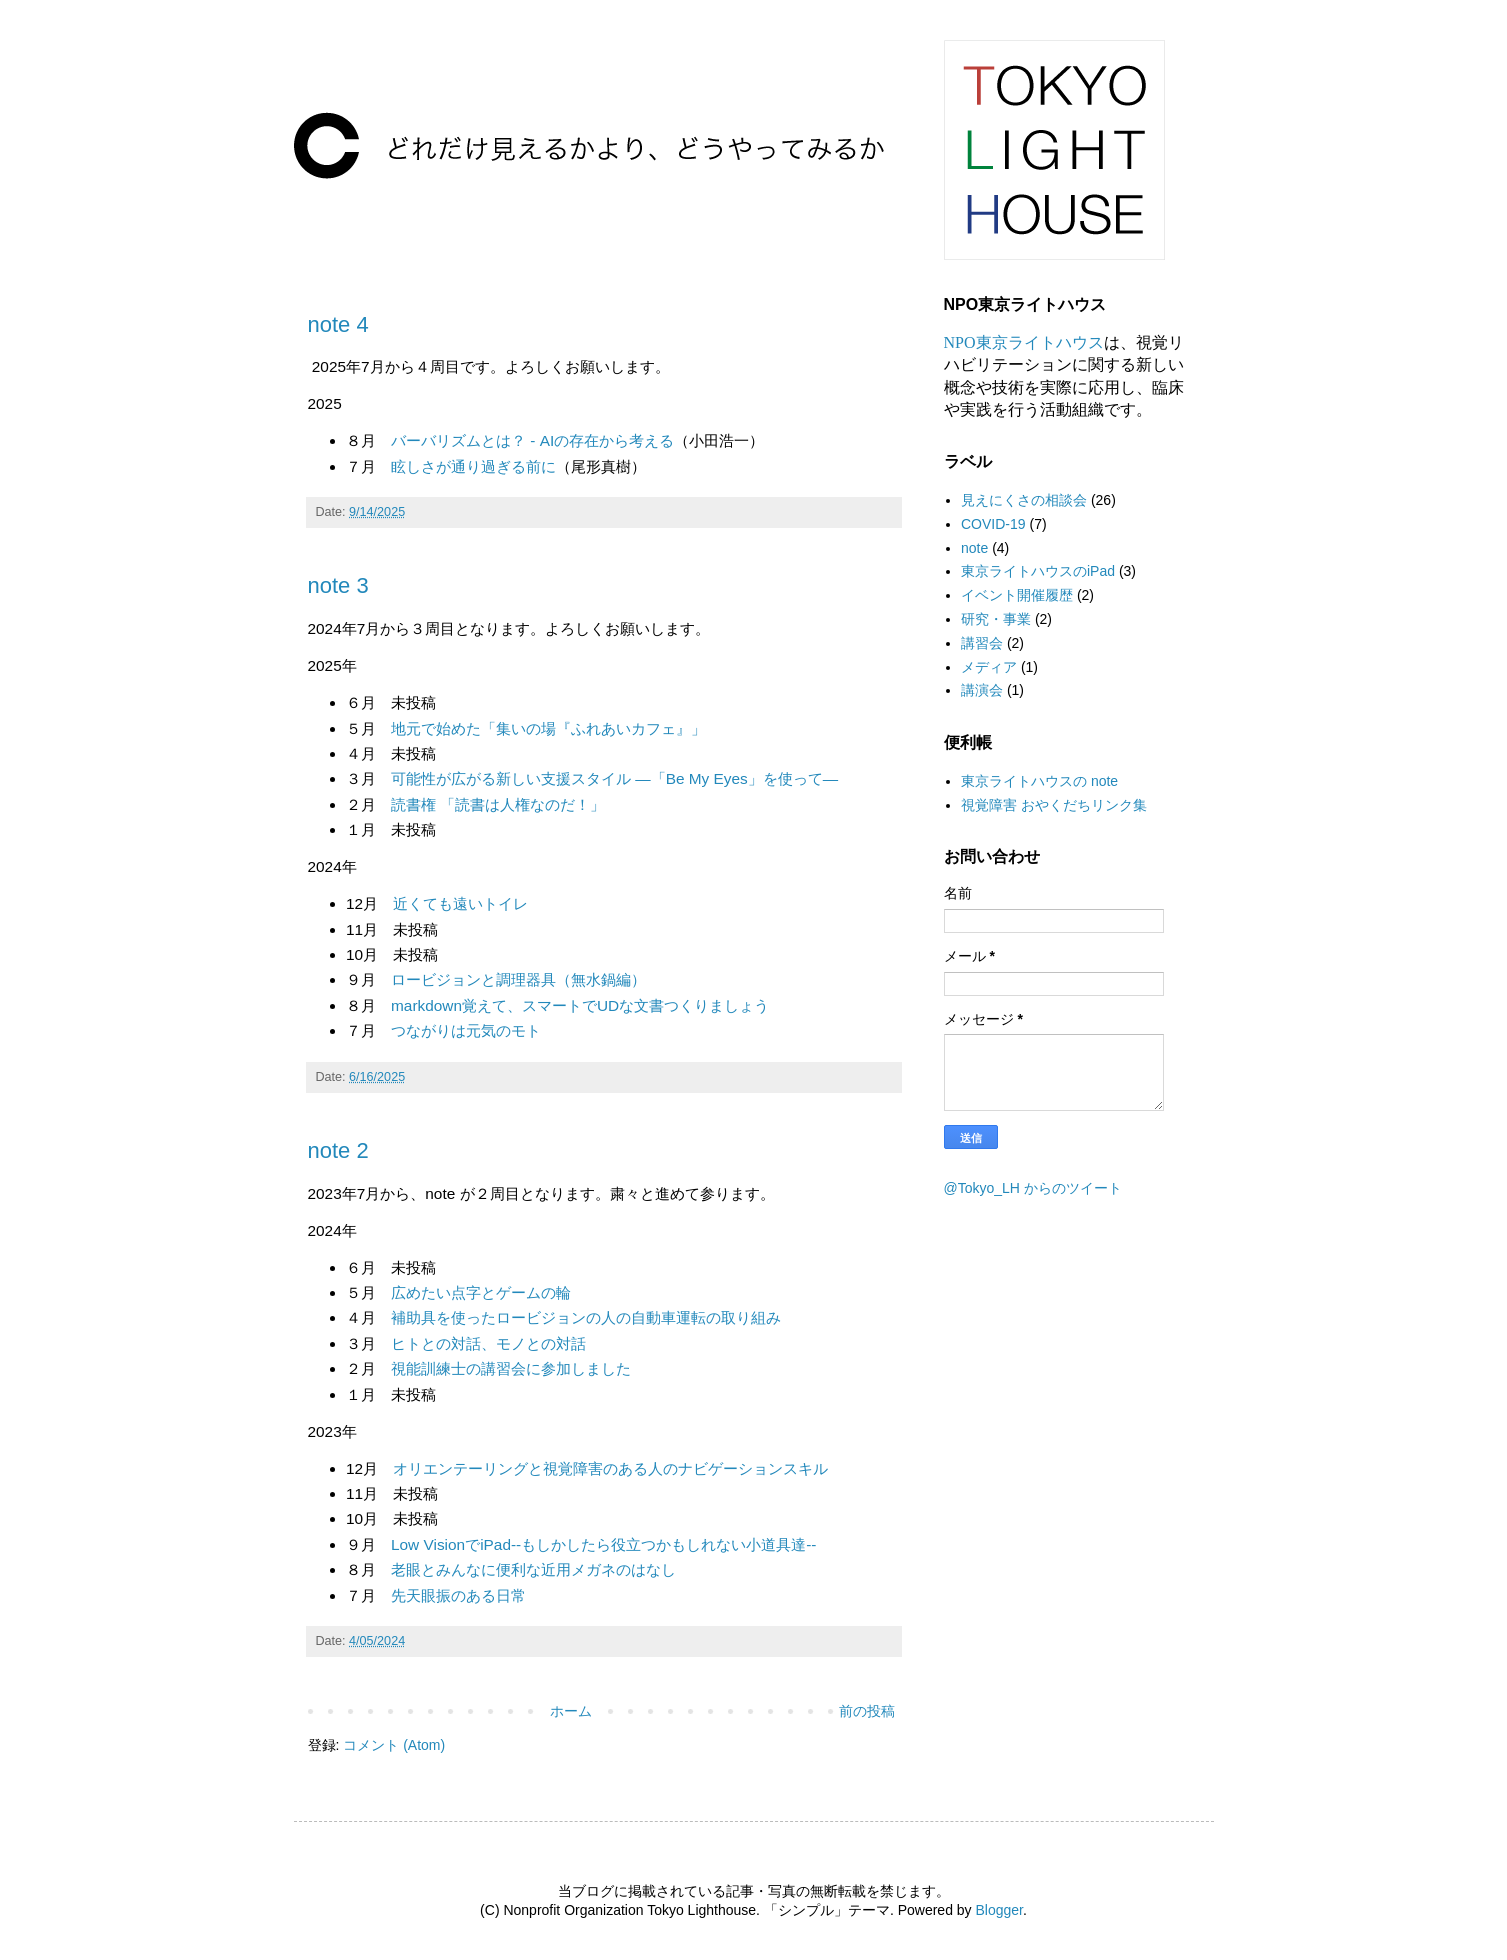 The image size is (1507, 1960). What do you see at coordinates (1039, 781) in the screenshot?
I see `東京ライトハウスの note` at bounding box center [1039, 781].